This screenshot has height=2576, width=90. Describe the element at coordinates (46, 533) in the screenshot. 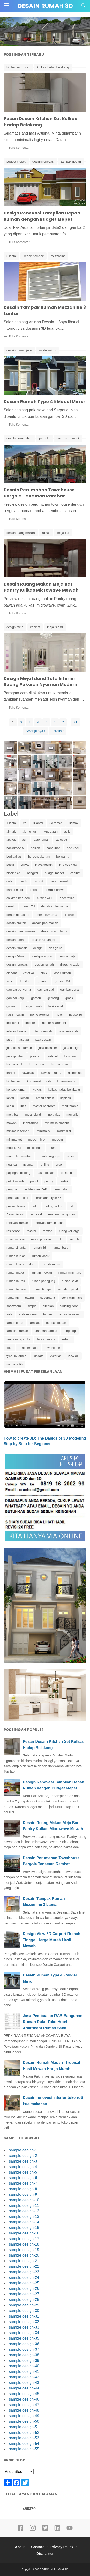

I see `kulkas` at that location.